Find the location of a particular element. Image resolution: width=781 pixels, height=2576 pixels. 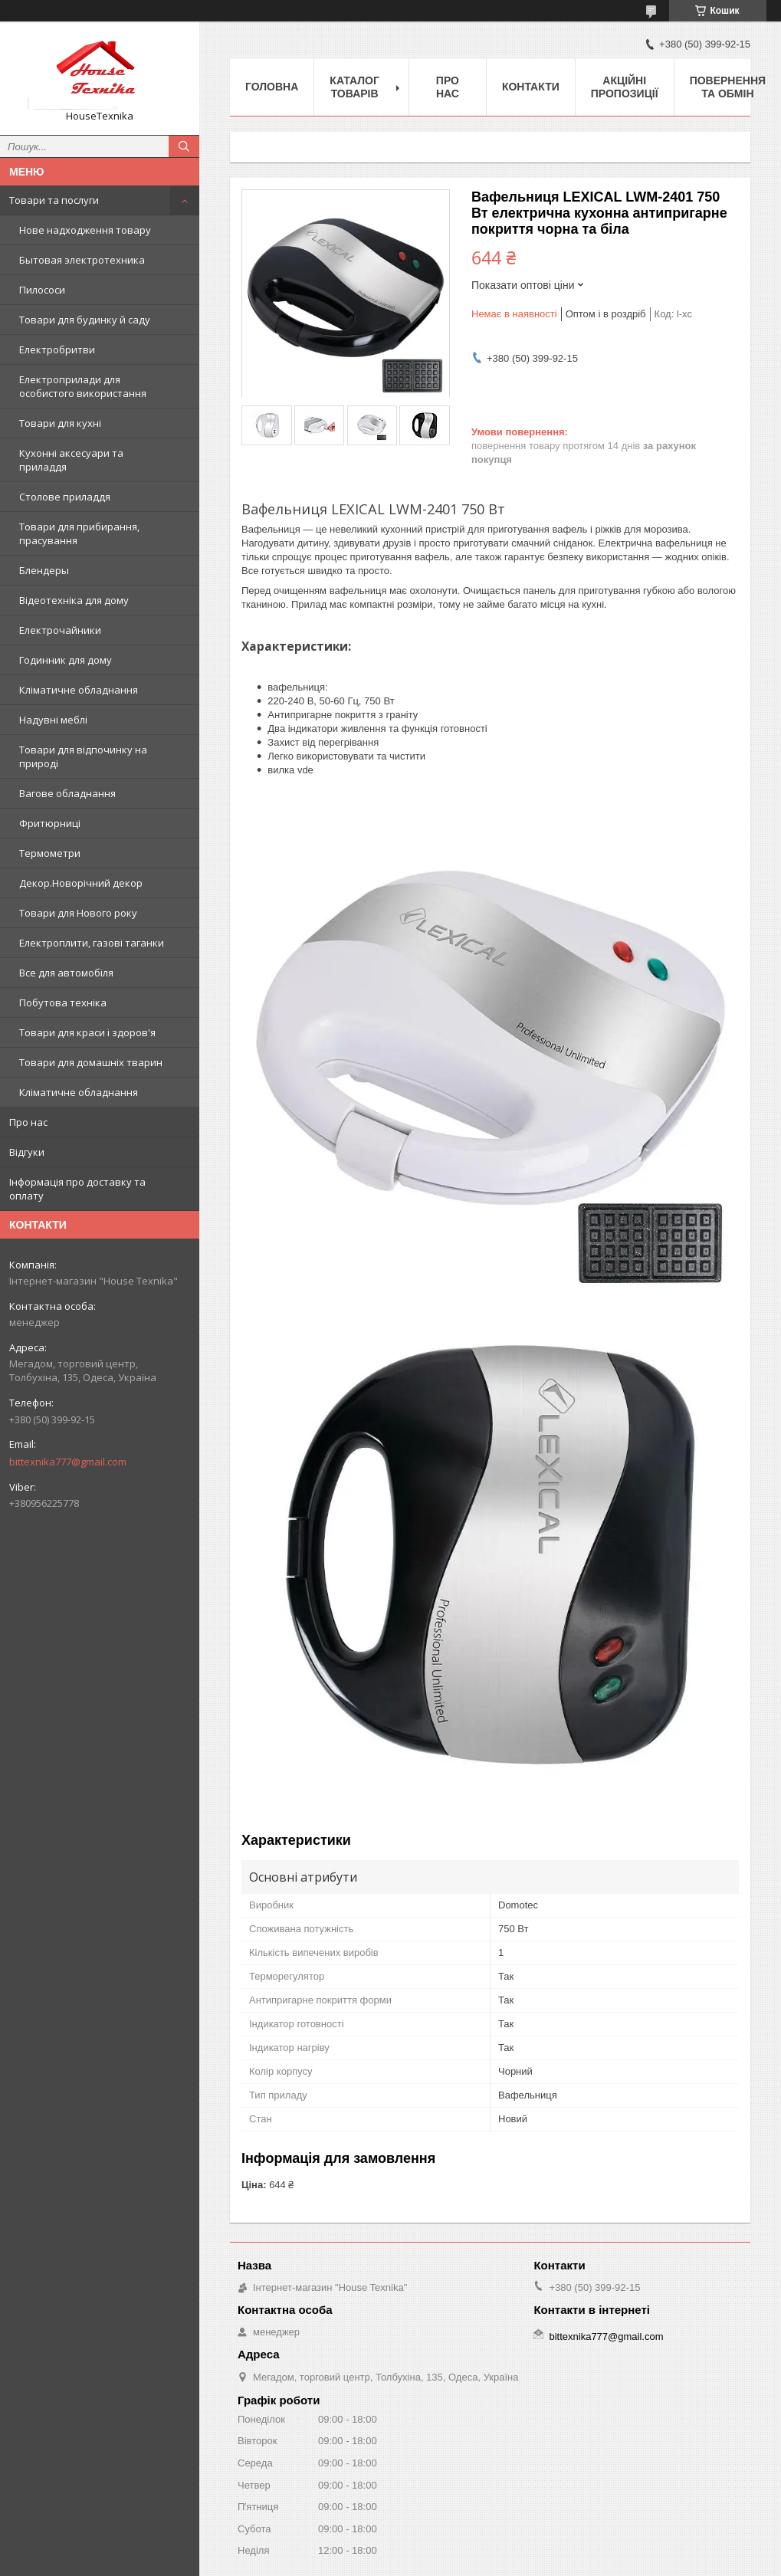

Електрочайники is located at coordinates (60, 630).